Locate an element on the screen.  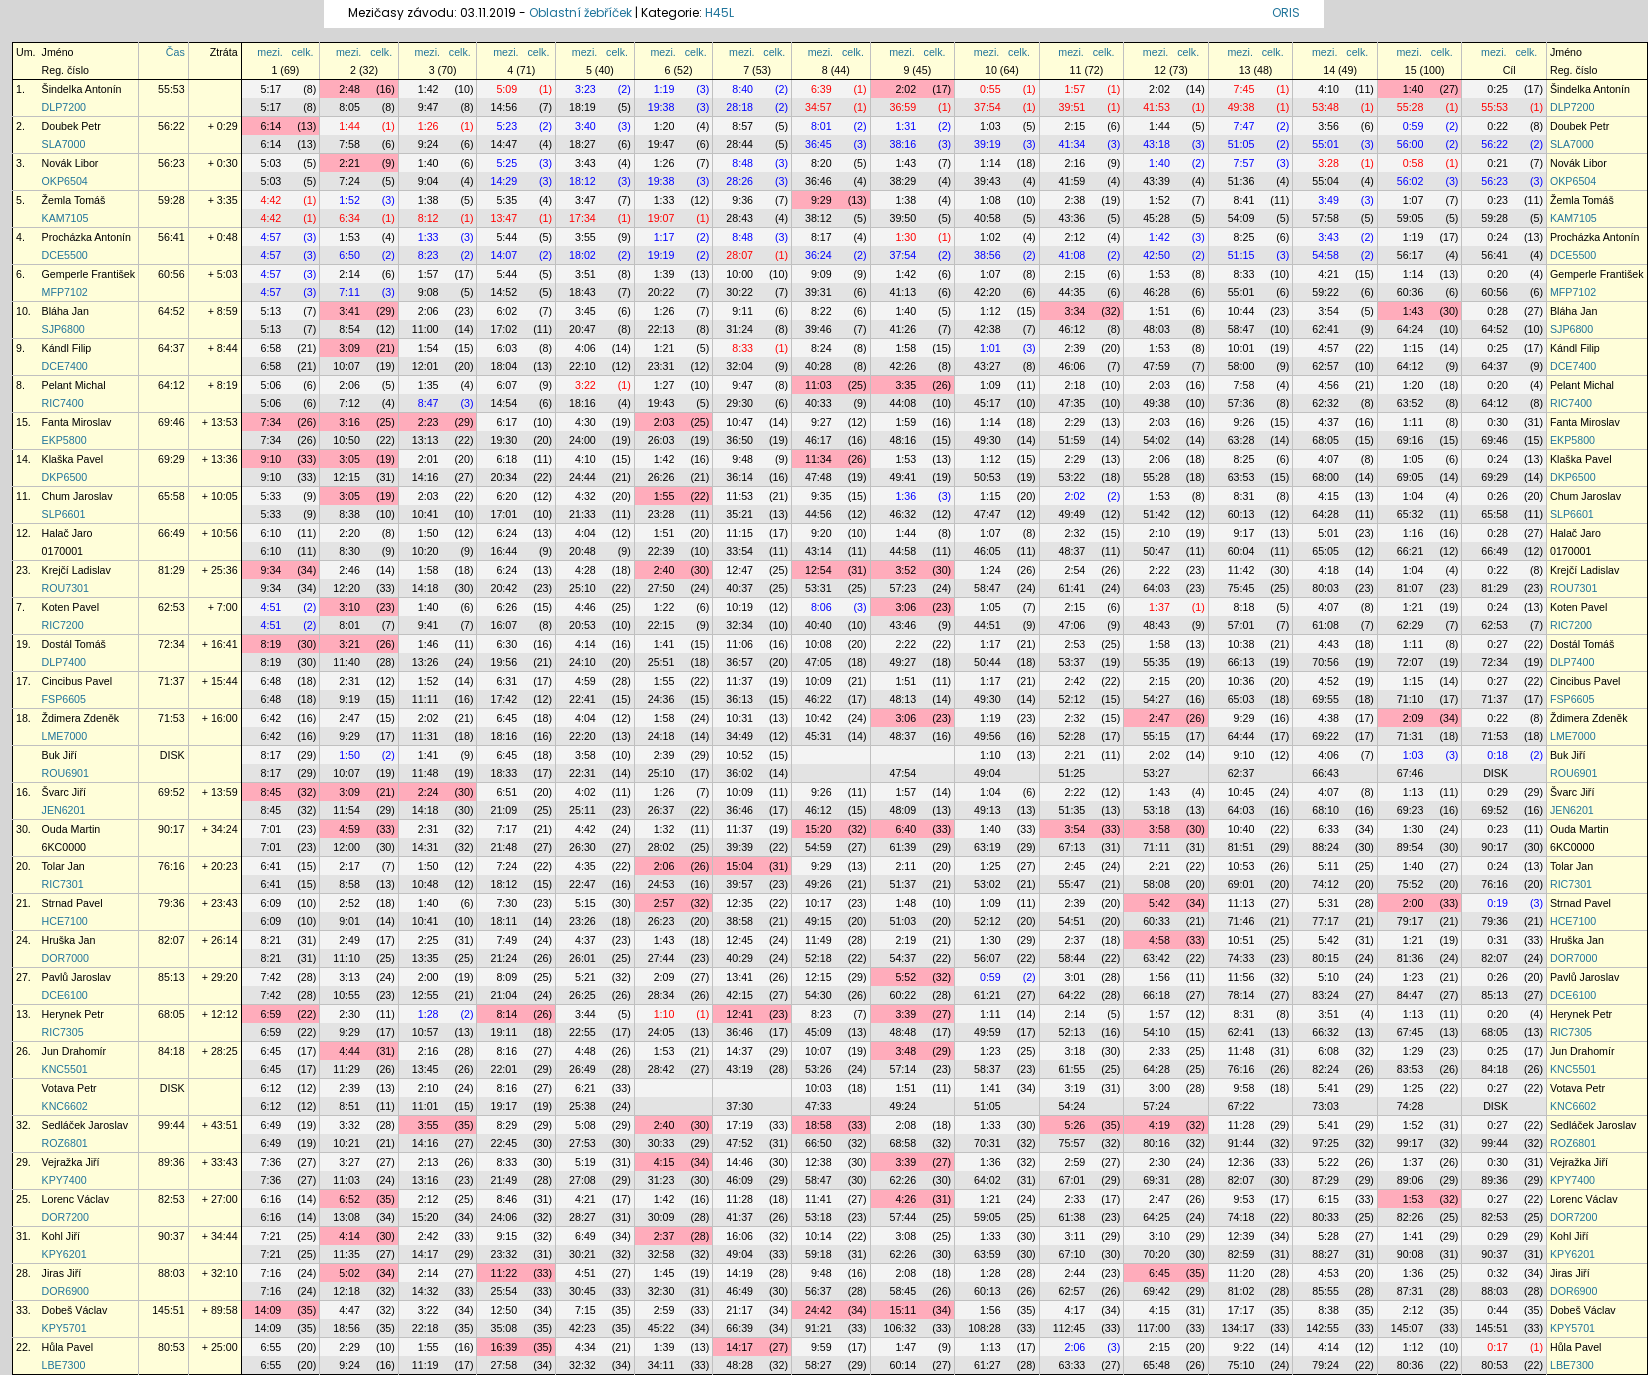
62:26 is located at coordinates (903, 1180).